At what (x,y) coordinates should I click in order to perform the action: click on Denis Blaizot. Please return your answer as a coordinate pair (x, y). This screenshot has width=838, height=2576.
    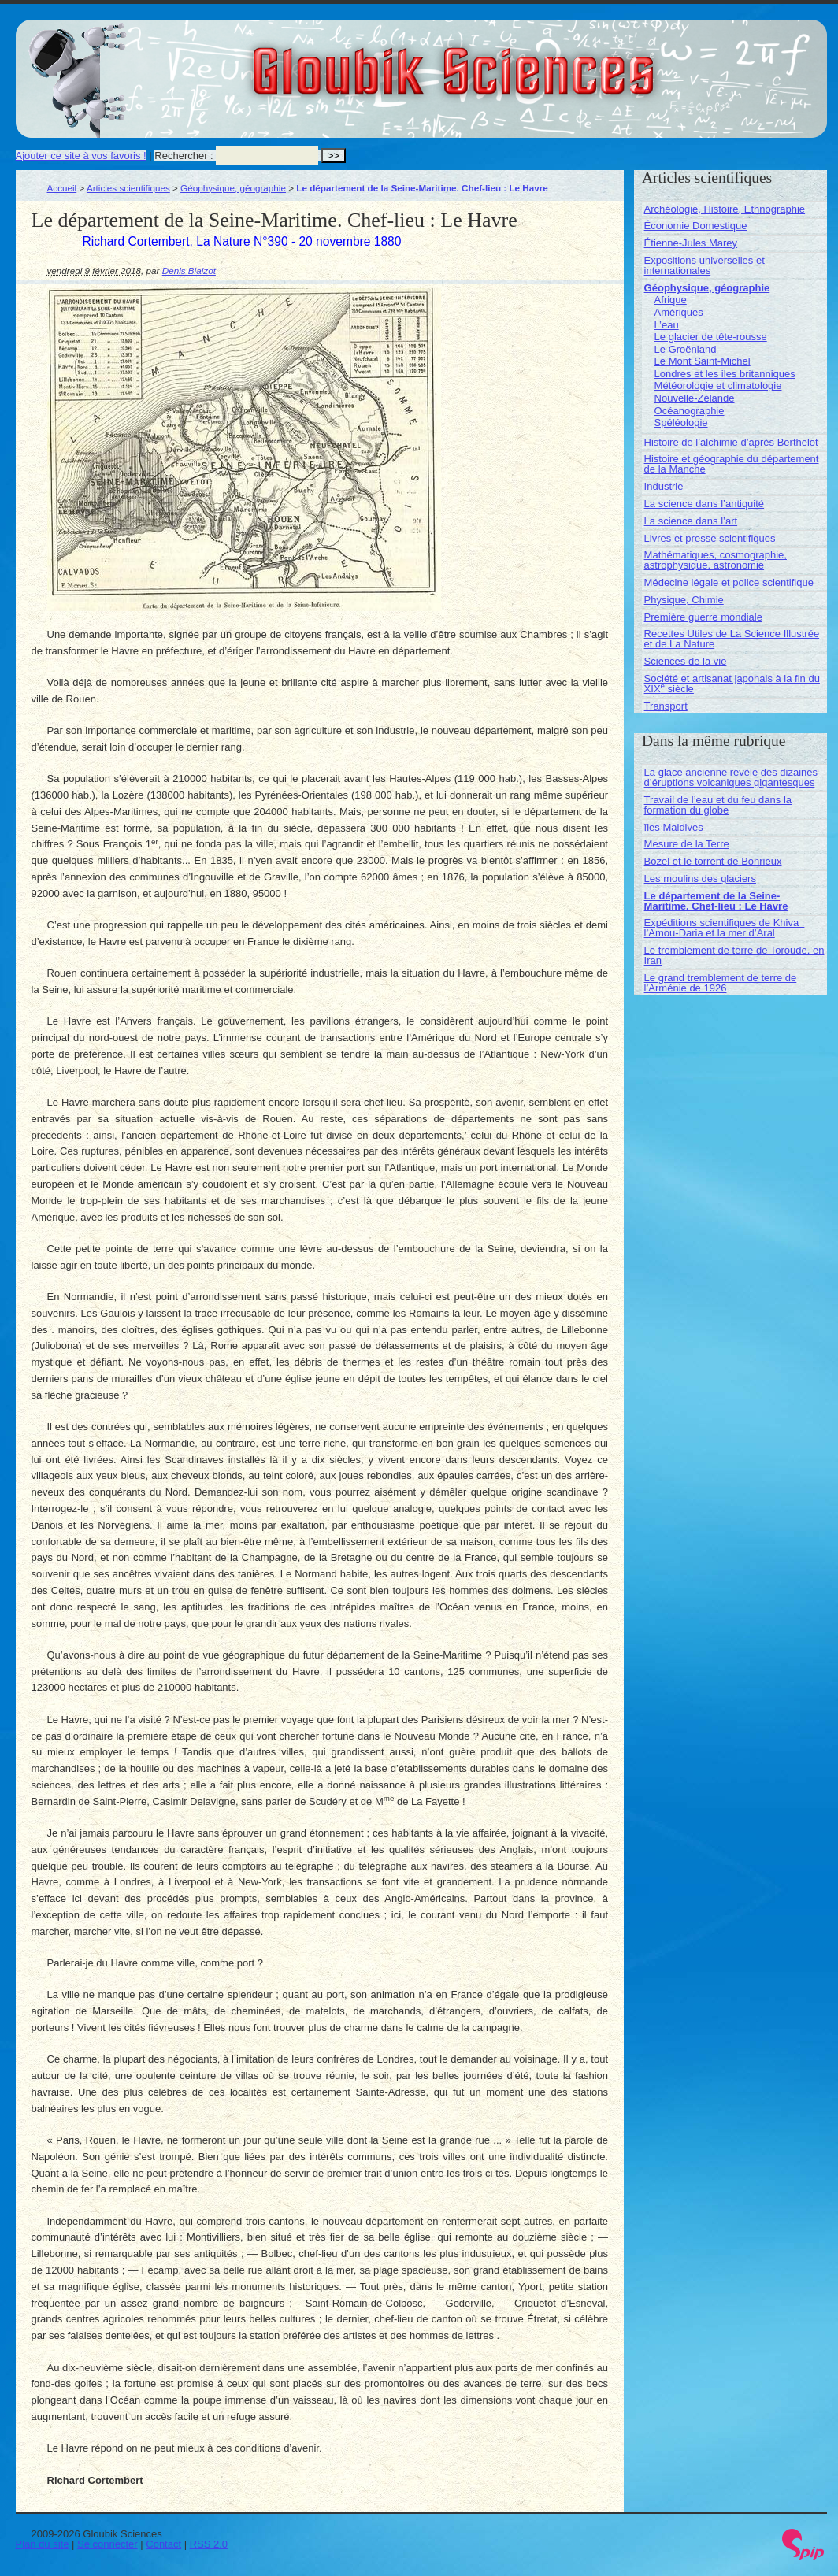
    Looking at the image, I should click on (189, 270).